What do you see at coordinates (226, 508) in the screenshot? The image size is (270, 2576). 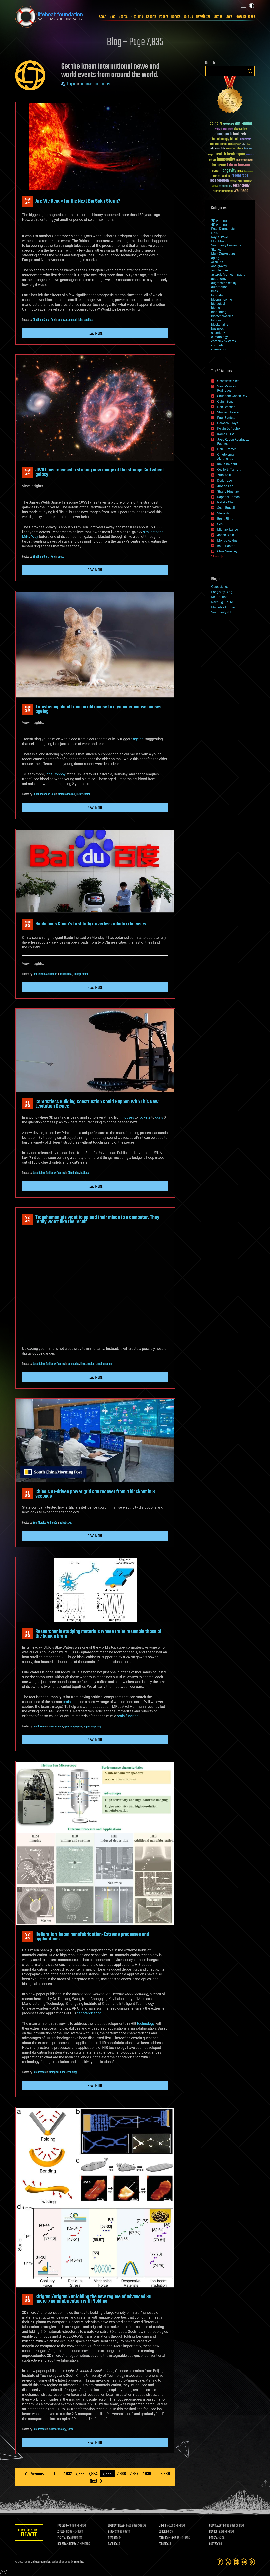 I see `Sean Brazell` at bounding box center [226, 508].